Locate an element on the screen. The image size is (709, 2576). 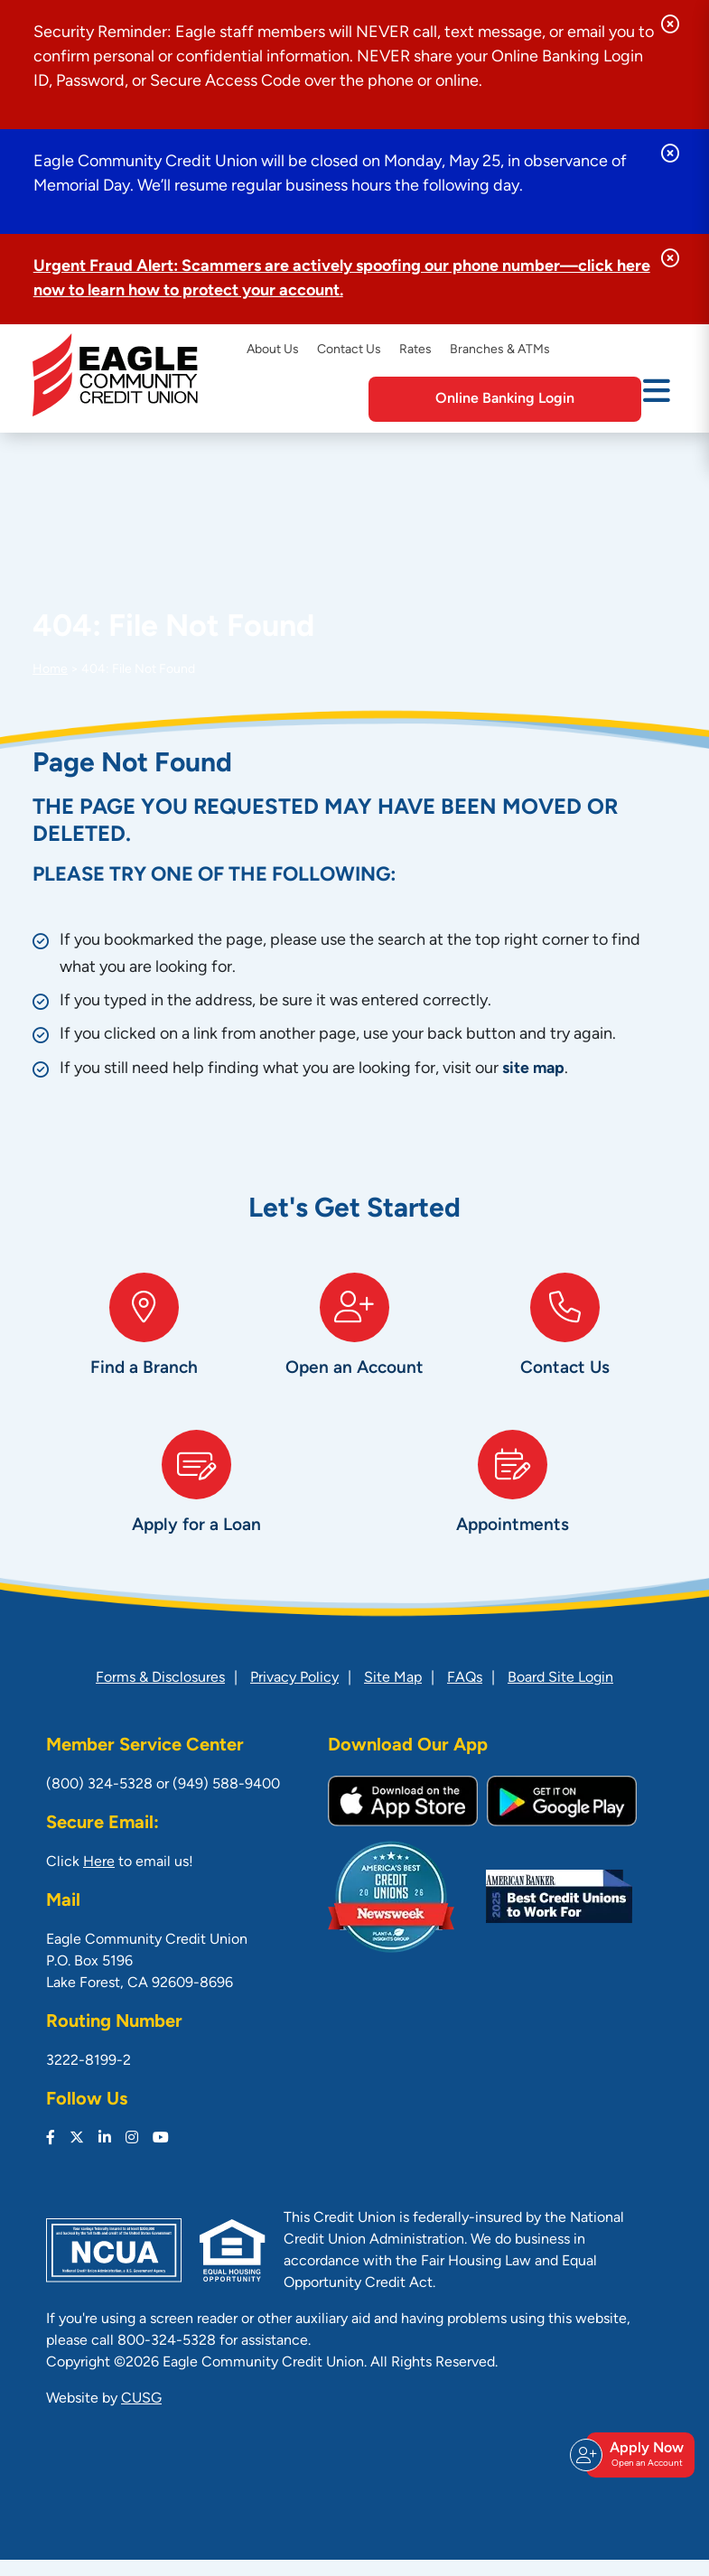
About Us is located at coordinates (273, 350).